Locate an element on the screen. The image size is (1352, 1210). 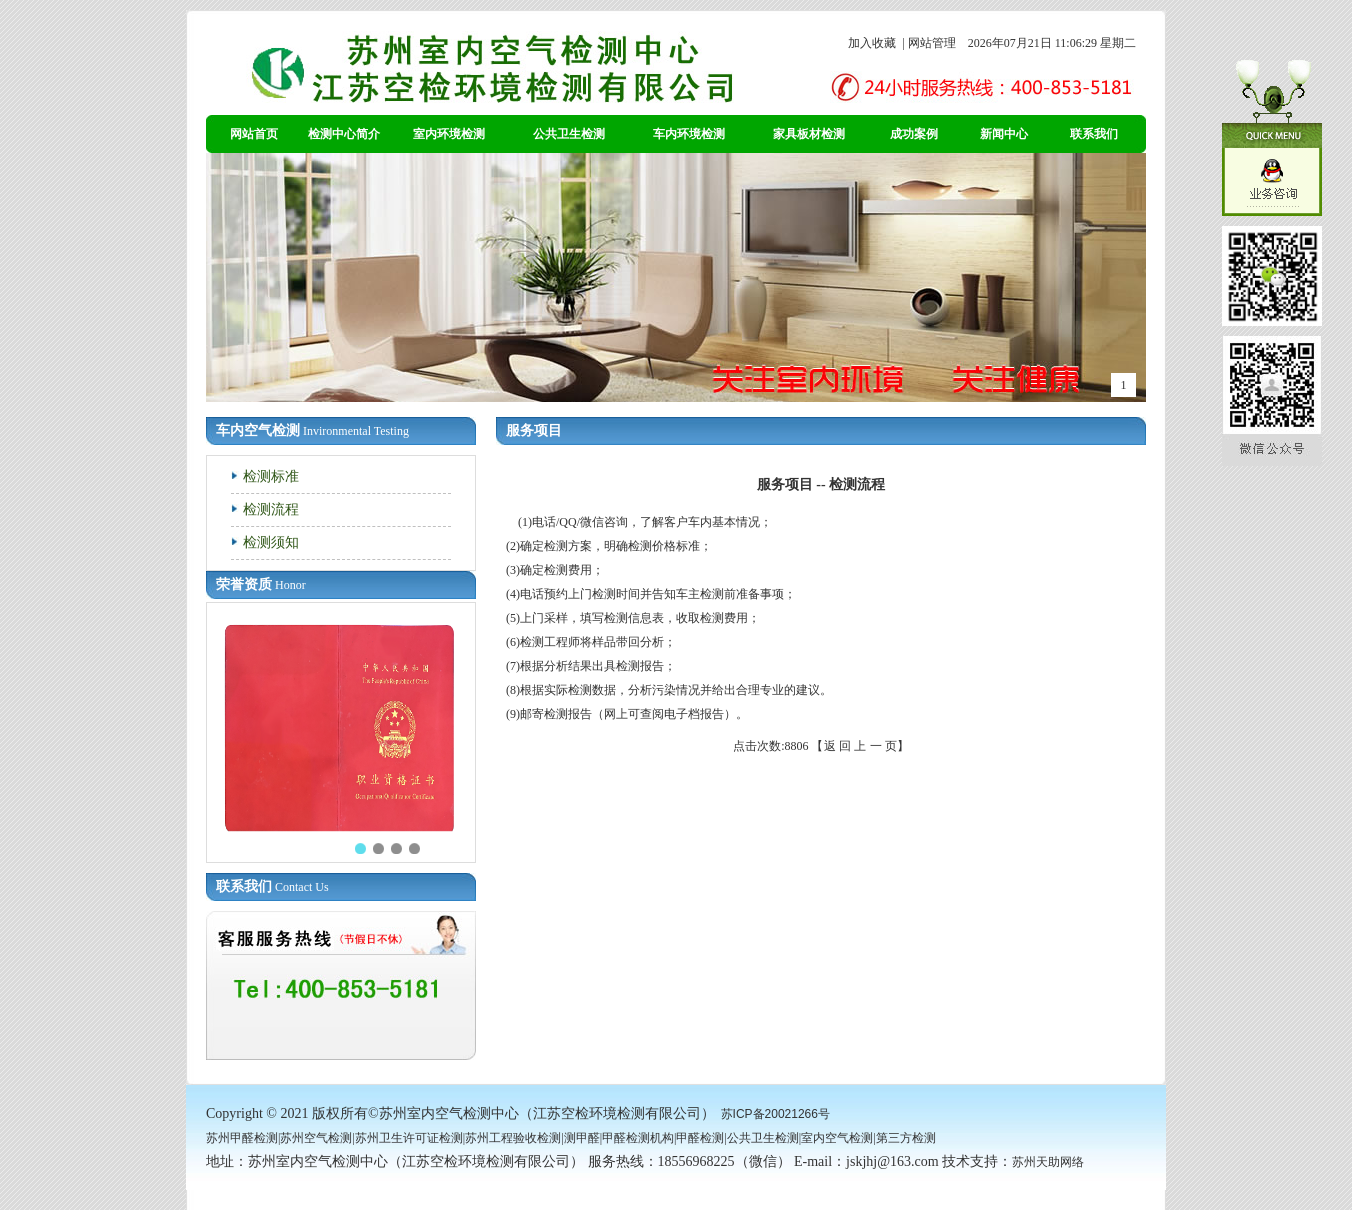
检测标准 is located at coordinates (271, 476).